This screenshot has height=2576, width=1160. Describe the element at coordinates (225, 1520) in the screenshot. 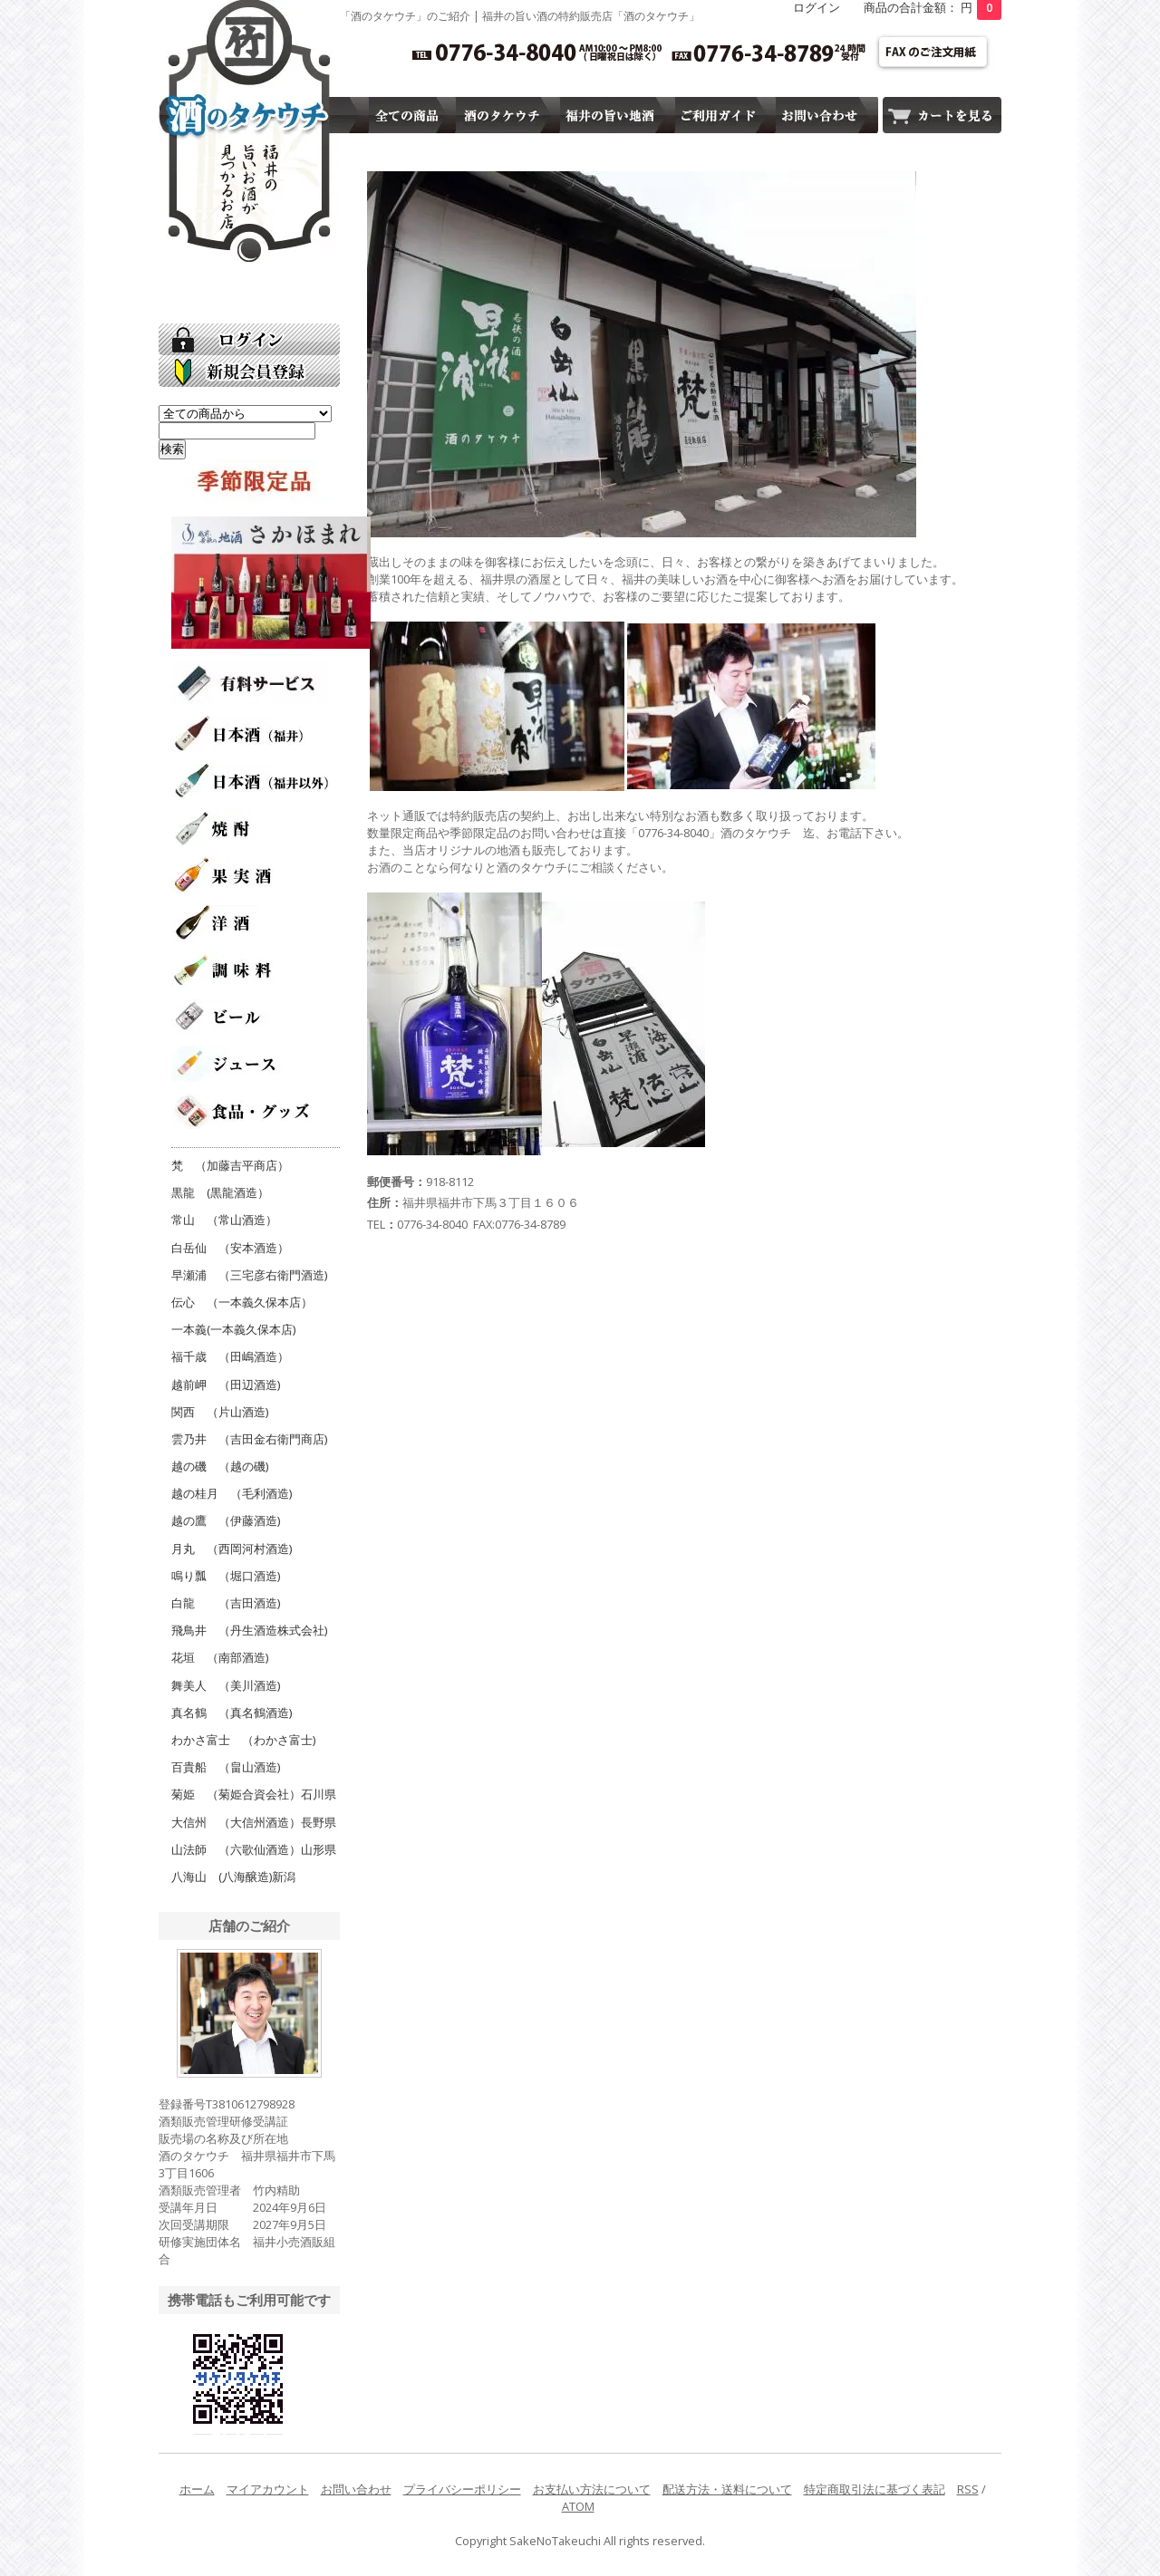

I see `越の鷹 （伊藤酒造)` at that location.